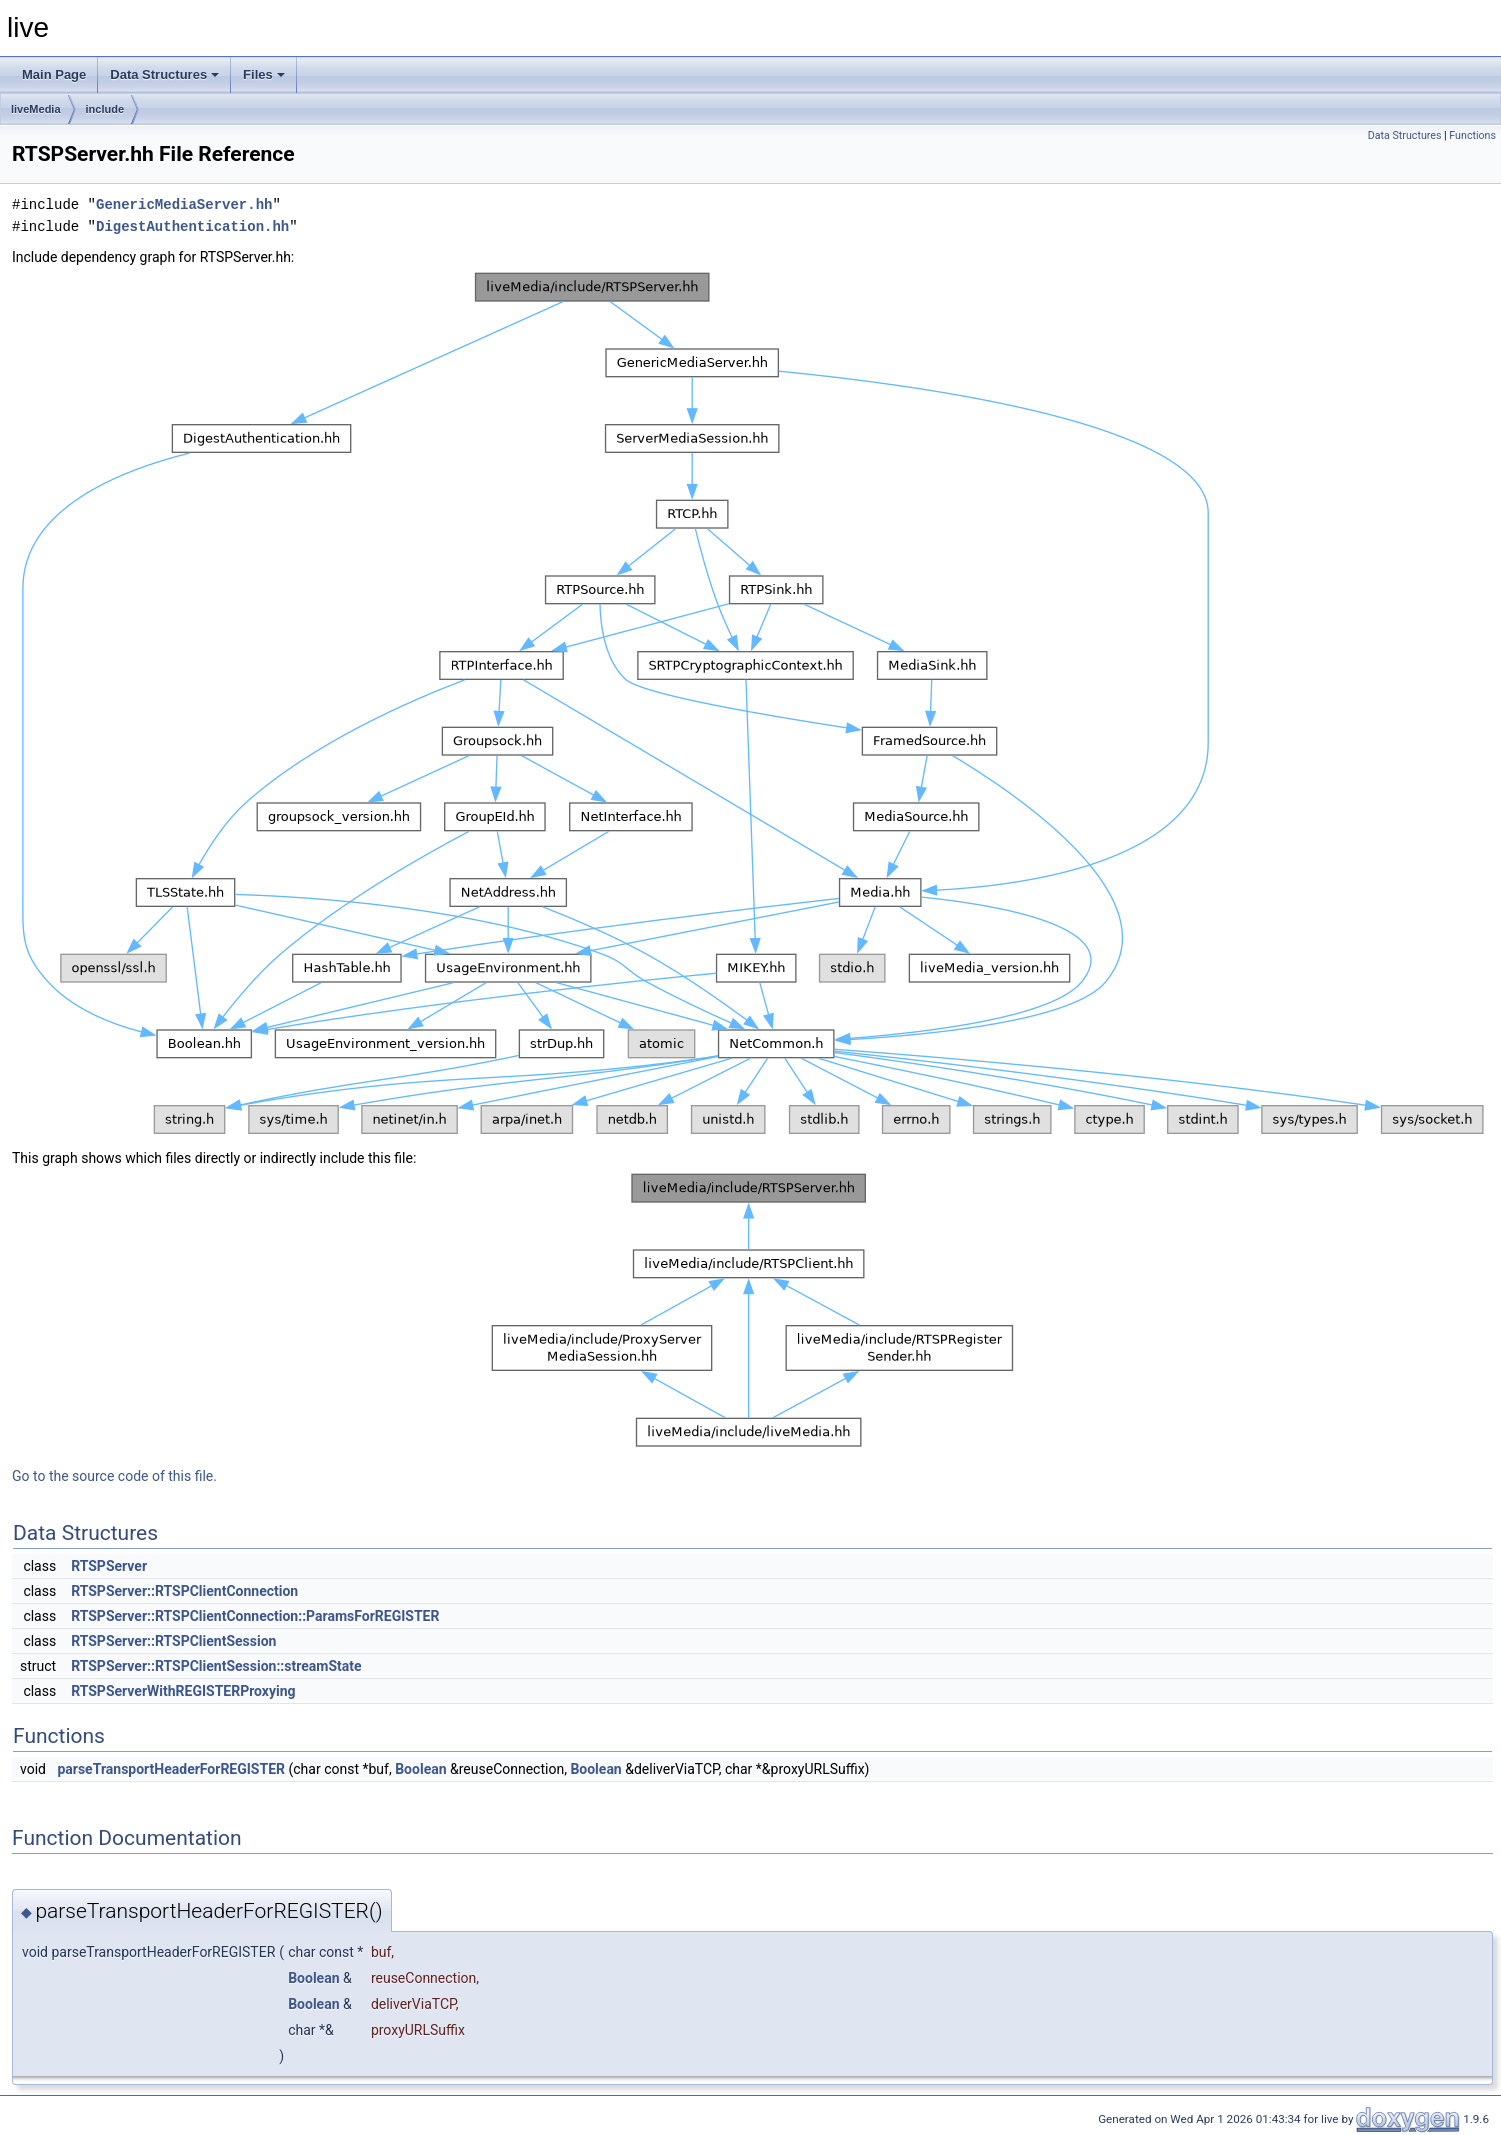  What do you see at coordinates (164, 74) in the screenshot?
I see `Data Structures` at bounding box center [164, 74].